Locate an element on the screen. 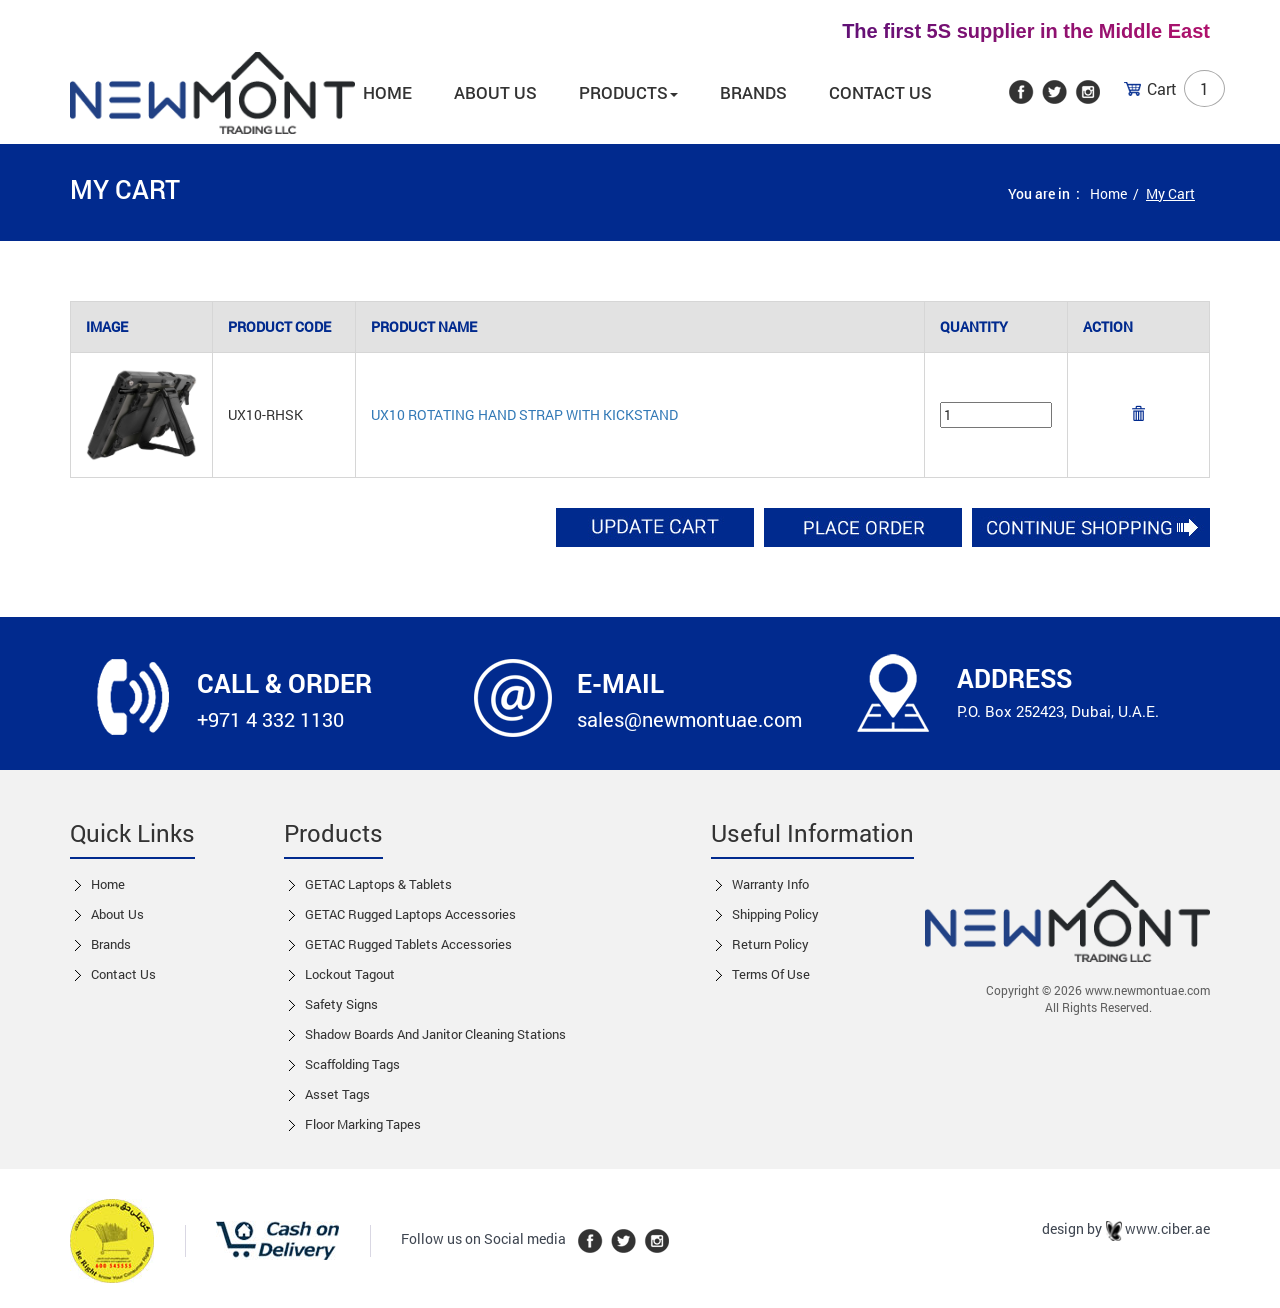 The width and height of the screenshot is (1280, 1308). sales@newmontuae.com is located at coordinates (689, 719).